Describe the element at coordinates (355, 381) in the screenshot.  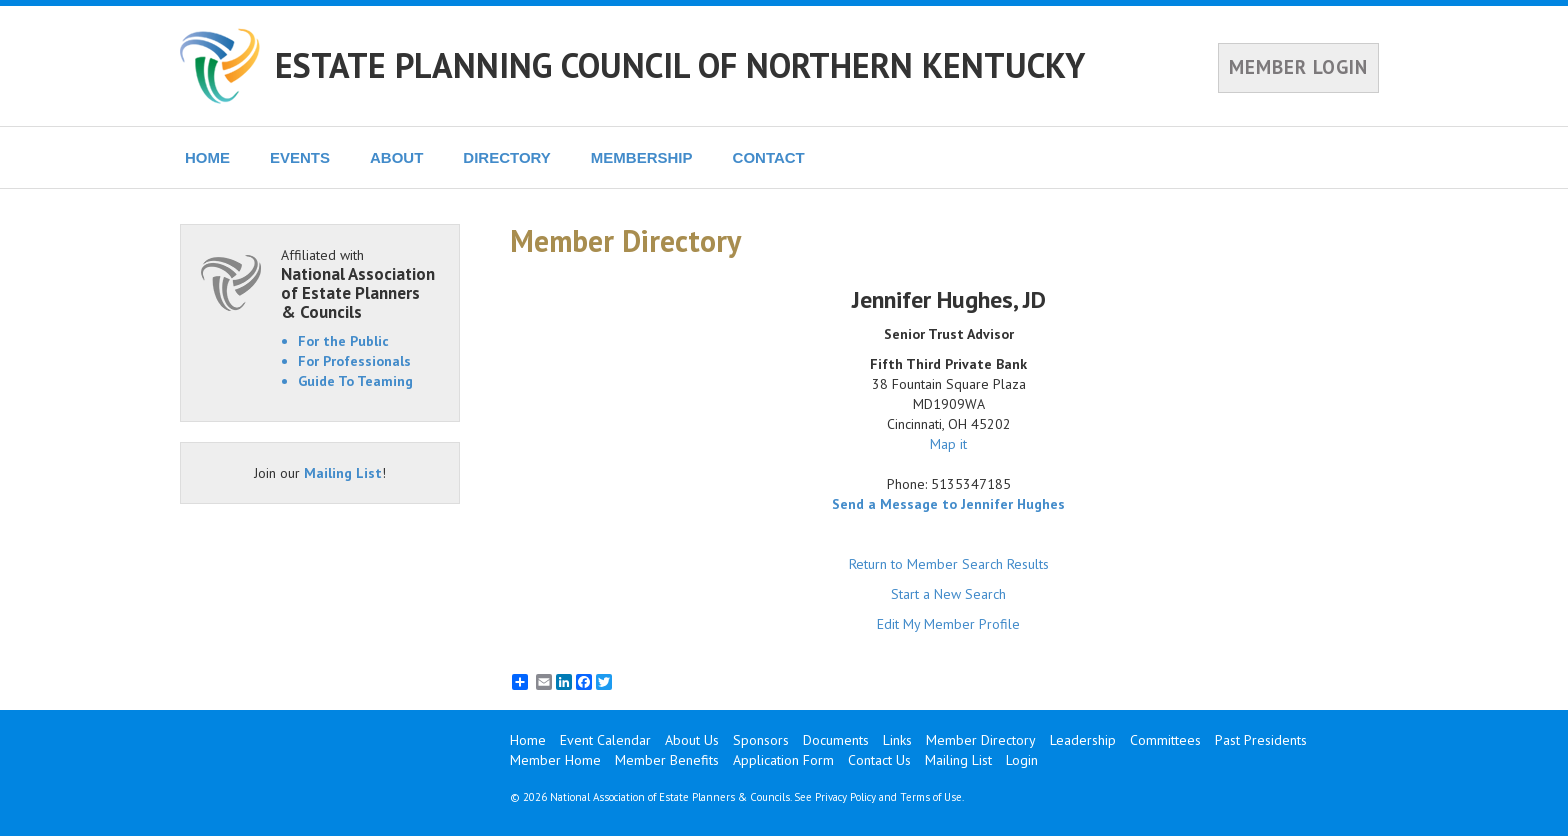
I see `Guide To Teaming` at that location.